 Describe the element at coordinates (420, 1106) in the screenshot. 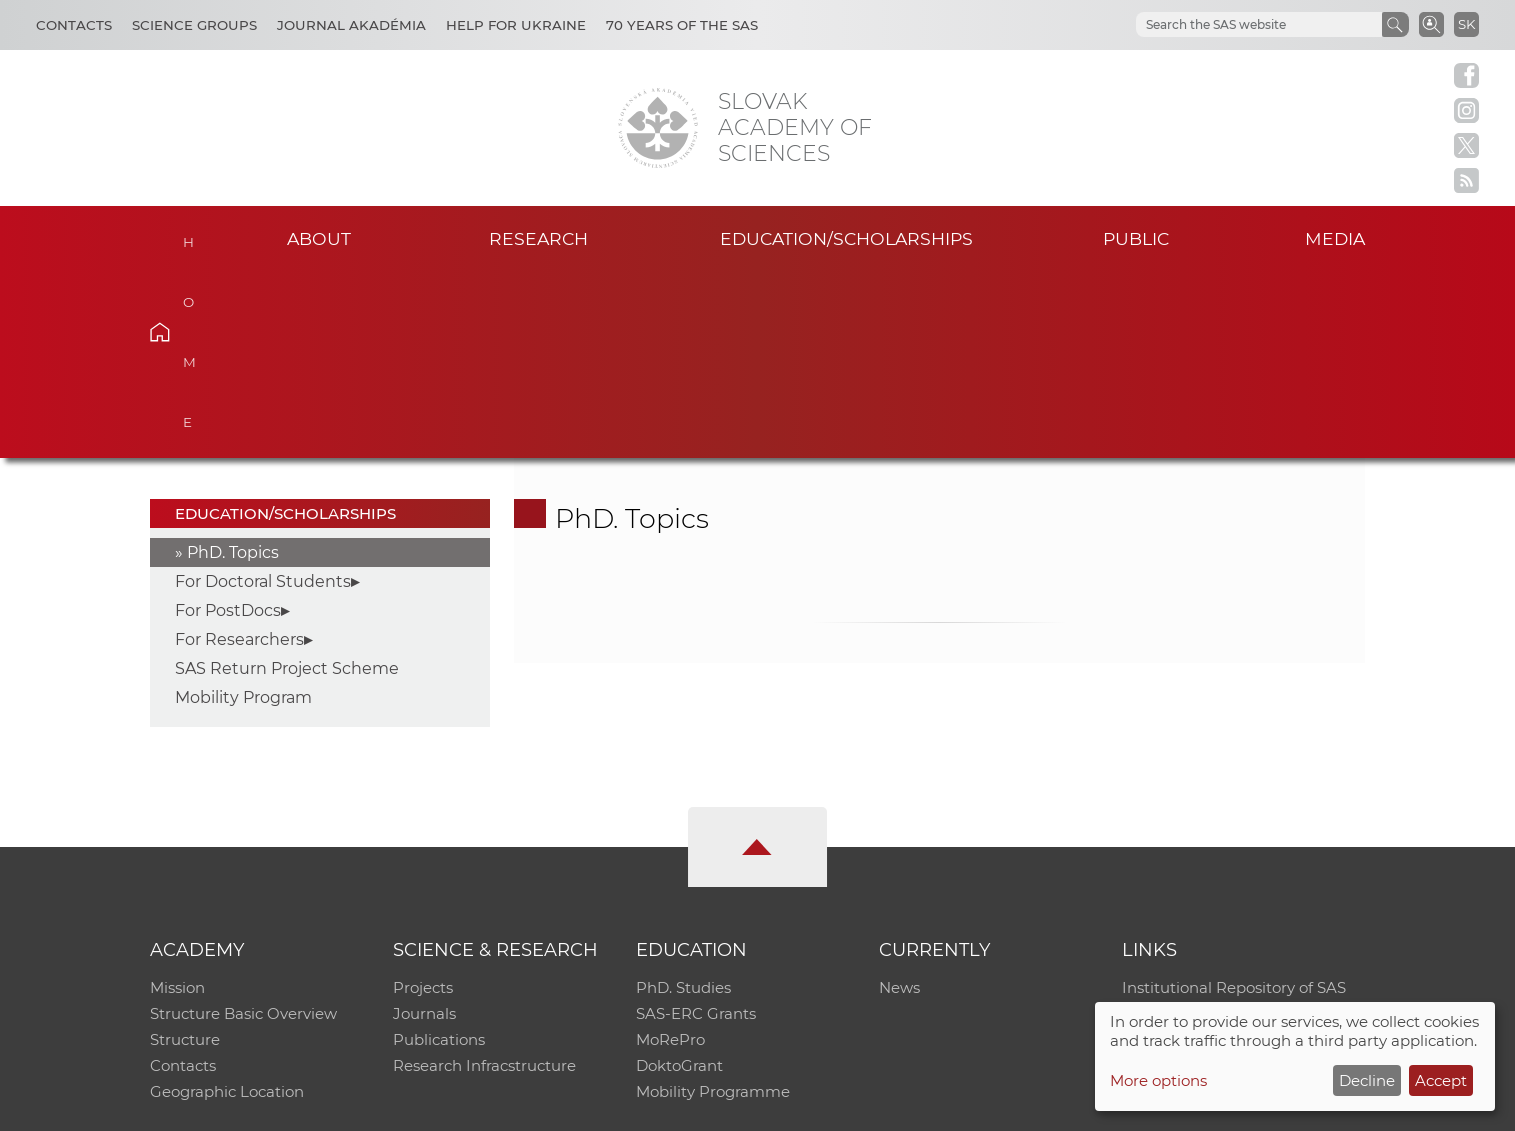

I see `CO SAS - Computing Centre of SAS` at that location.